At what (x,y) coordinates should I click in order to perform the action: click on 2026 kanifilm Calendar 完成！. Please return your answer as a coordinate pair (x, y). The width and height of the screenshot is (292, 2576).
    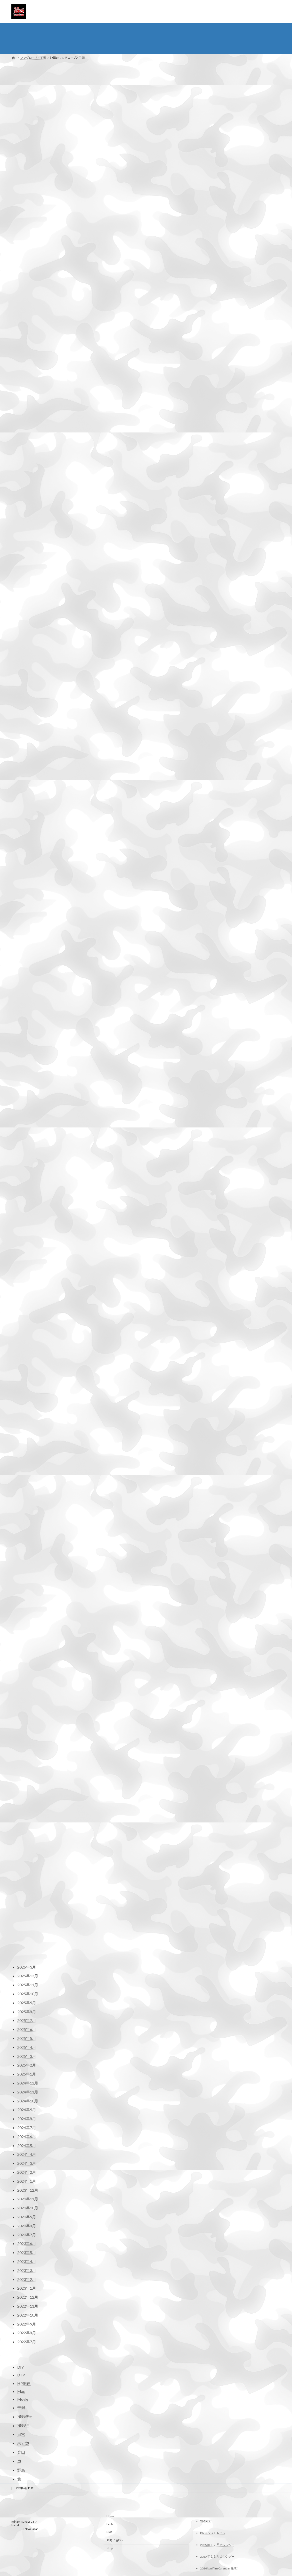
    Looking at the image, I should click on (219, 2571).